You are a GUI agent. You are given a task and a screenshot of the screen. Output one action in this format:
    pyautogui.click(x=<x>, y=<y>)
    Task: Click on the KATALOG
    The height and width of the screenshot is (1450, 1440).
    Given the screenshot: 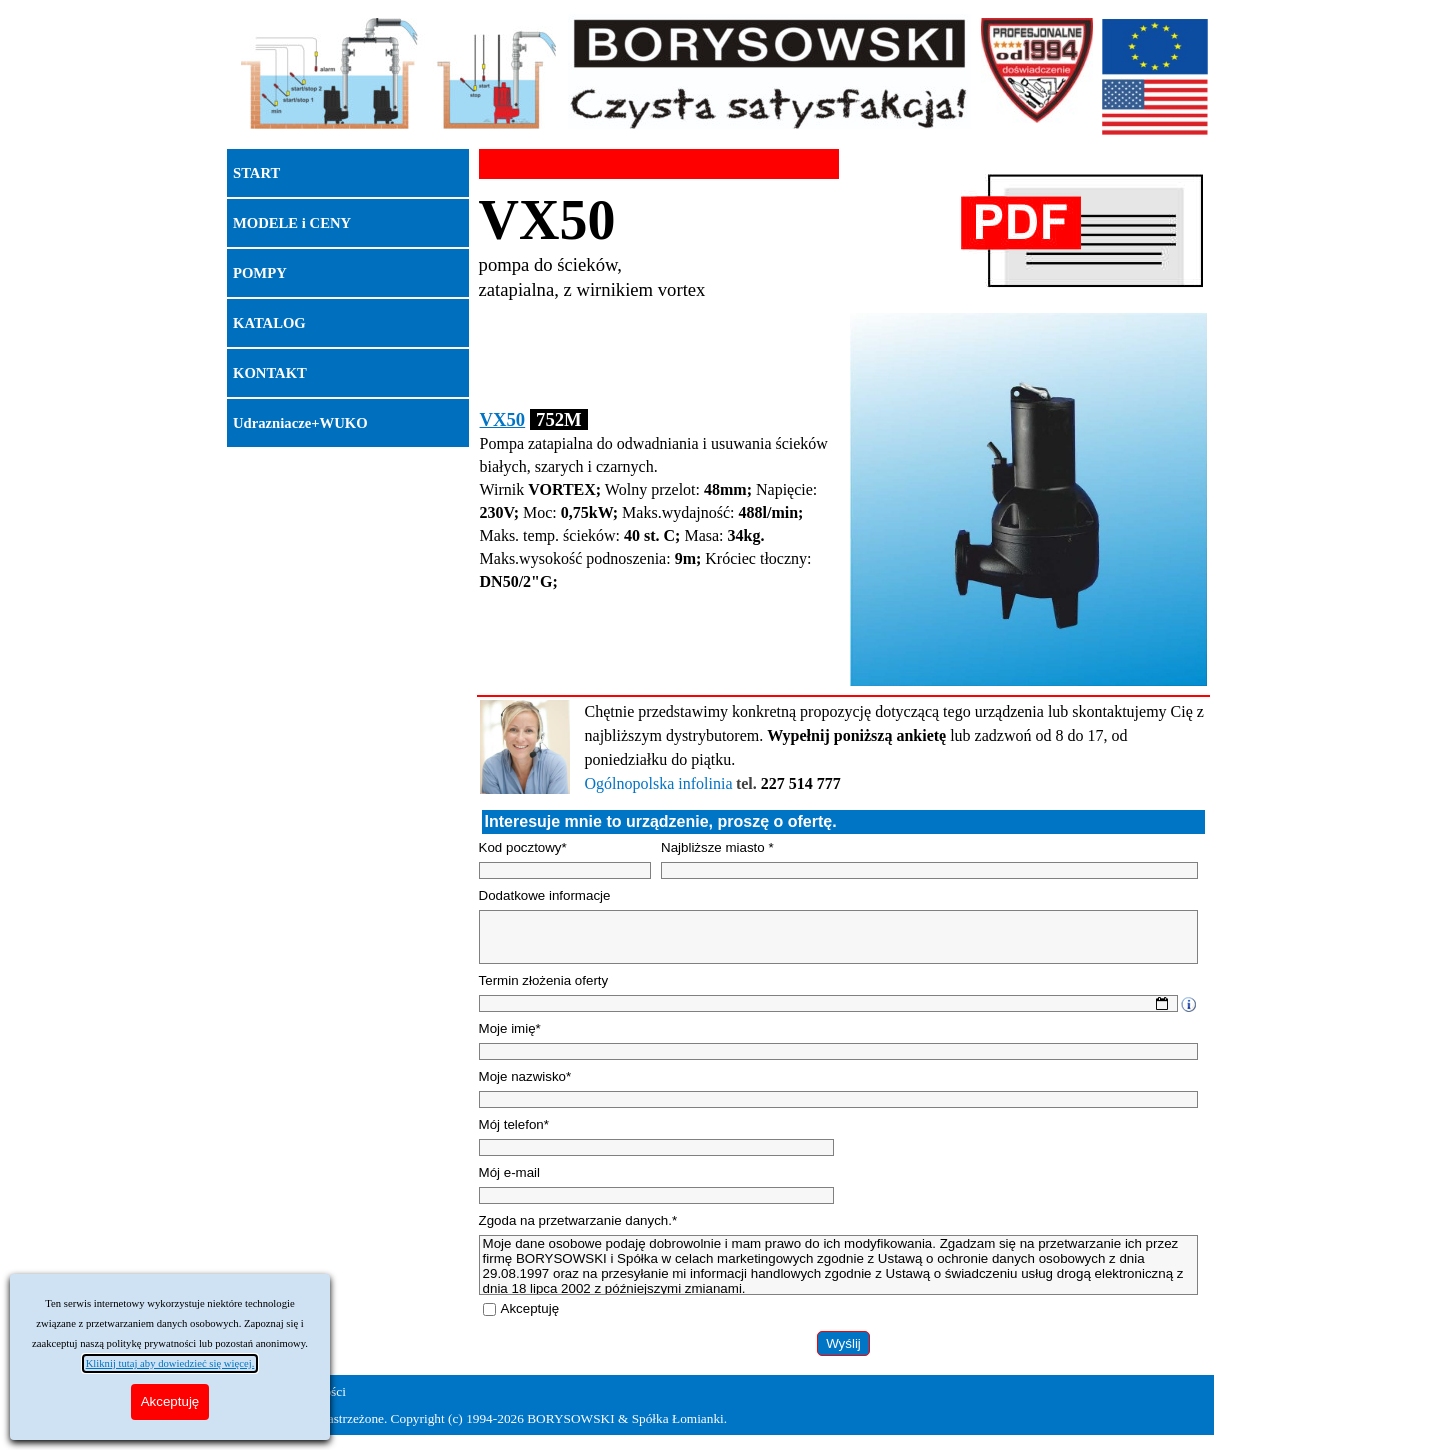 What is the action you would take?
    pyautogui.click(x=269, y=323)
    